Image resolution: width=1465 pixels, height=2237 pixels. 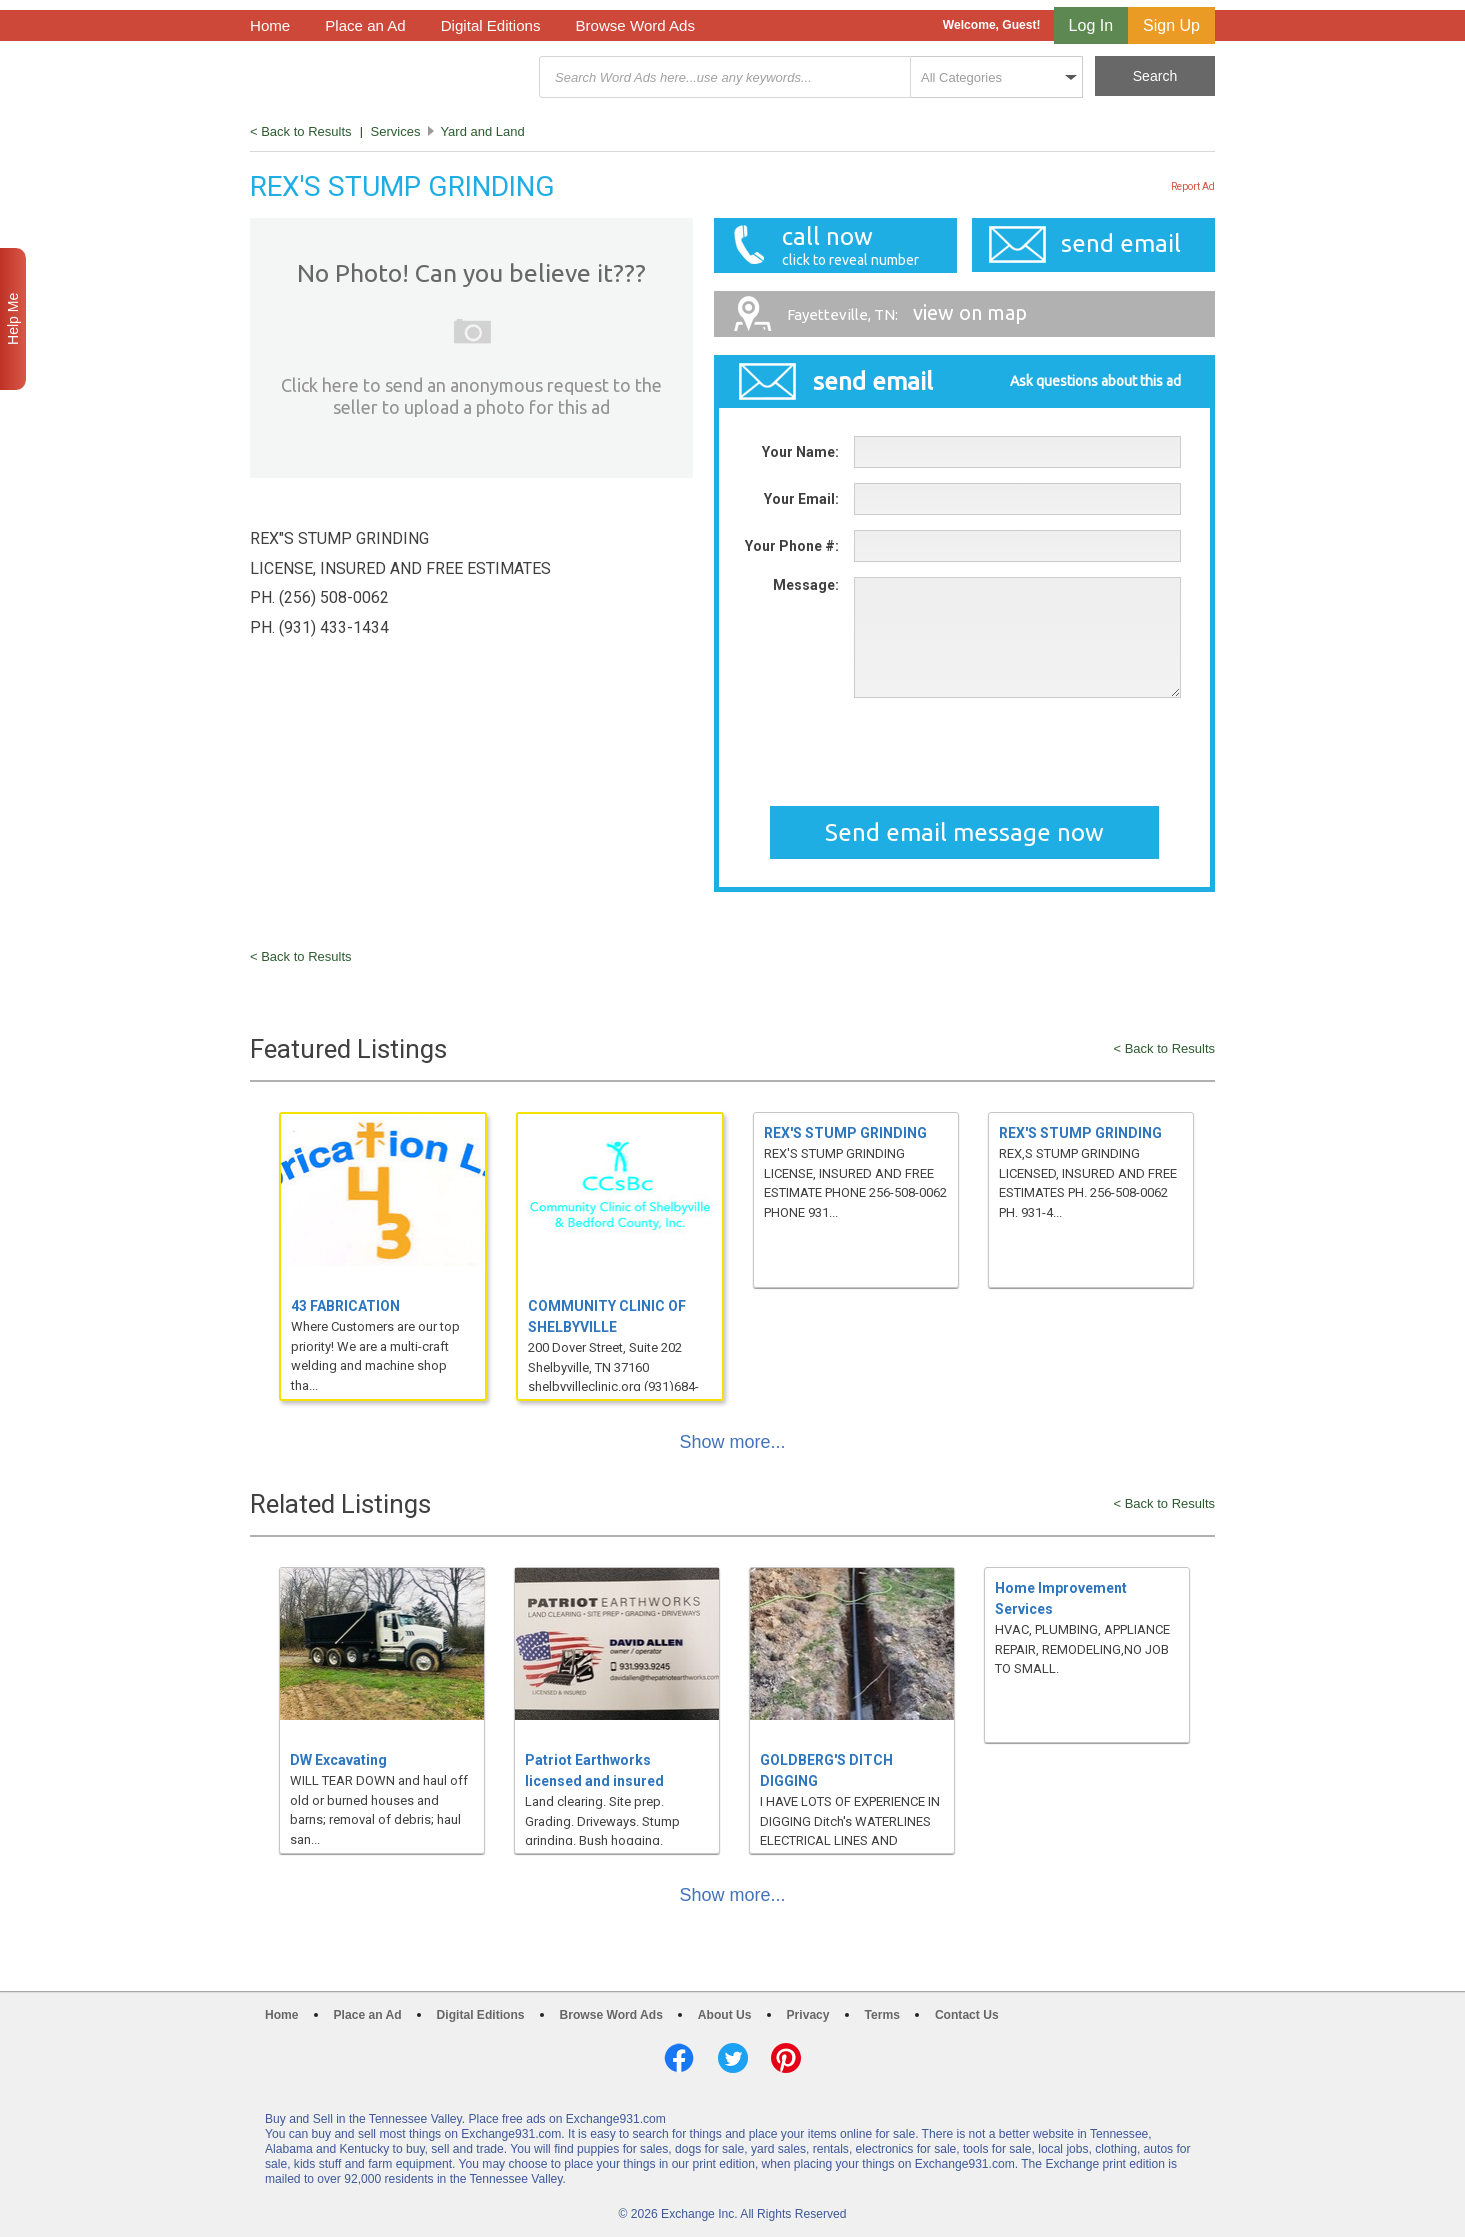 I want to click on Yard and Land, so click(x=482, y=131).